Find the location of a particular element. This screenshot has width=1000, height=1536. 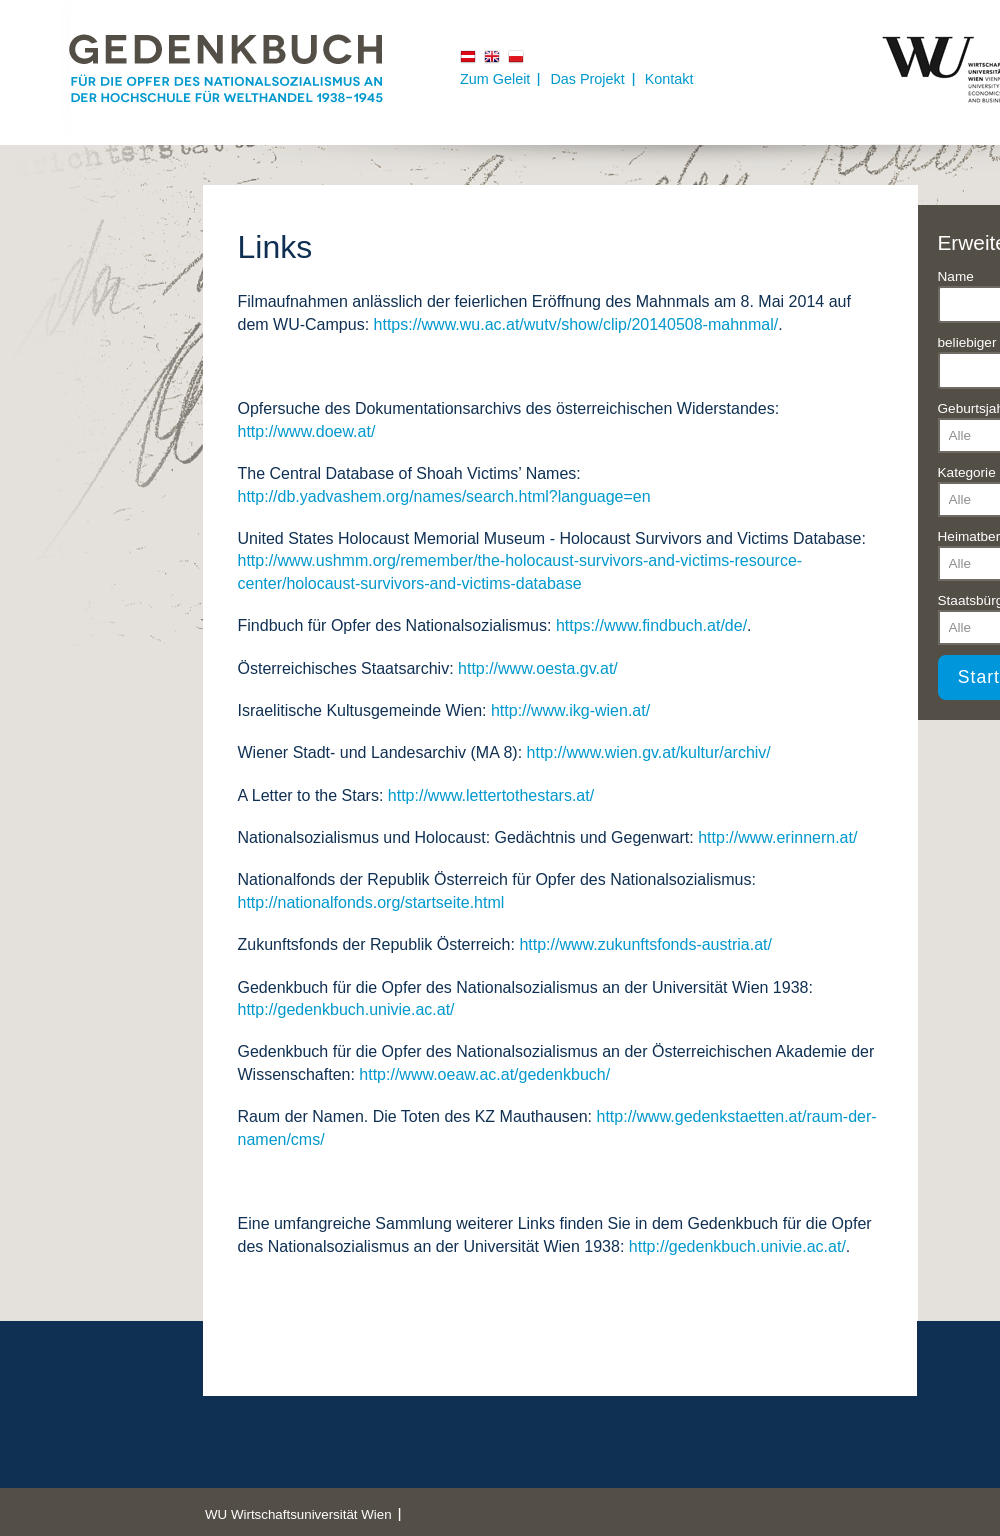

http://www.wien.gv.at/kultur/archiv/ is located at coordinates (649, 752).